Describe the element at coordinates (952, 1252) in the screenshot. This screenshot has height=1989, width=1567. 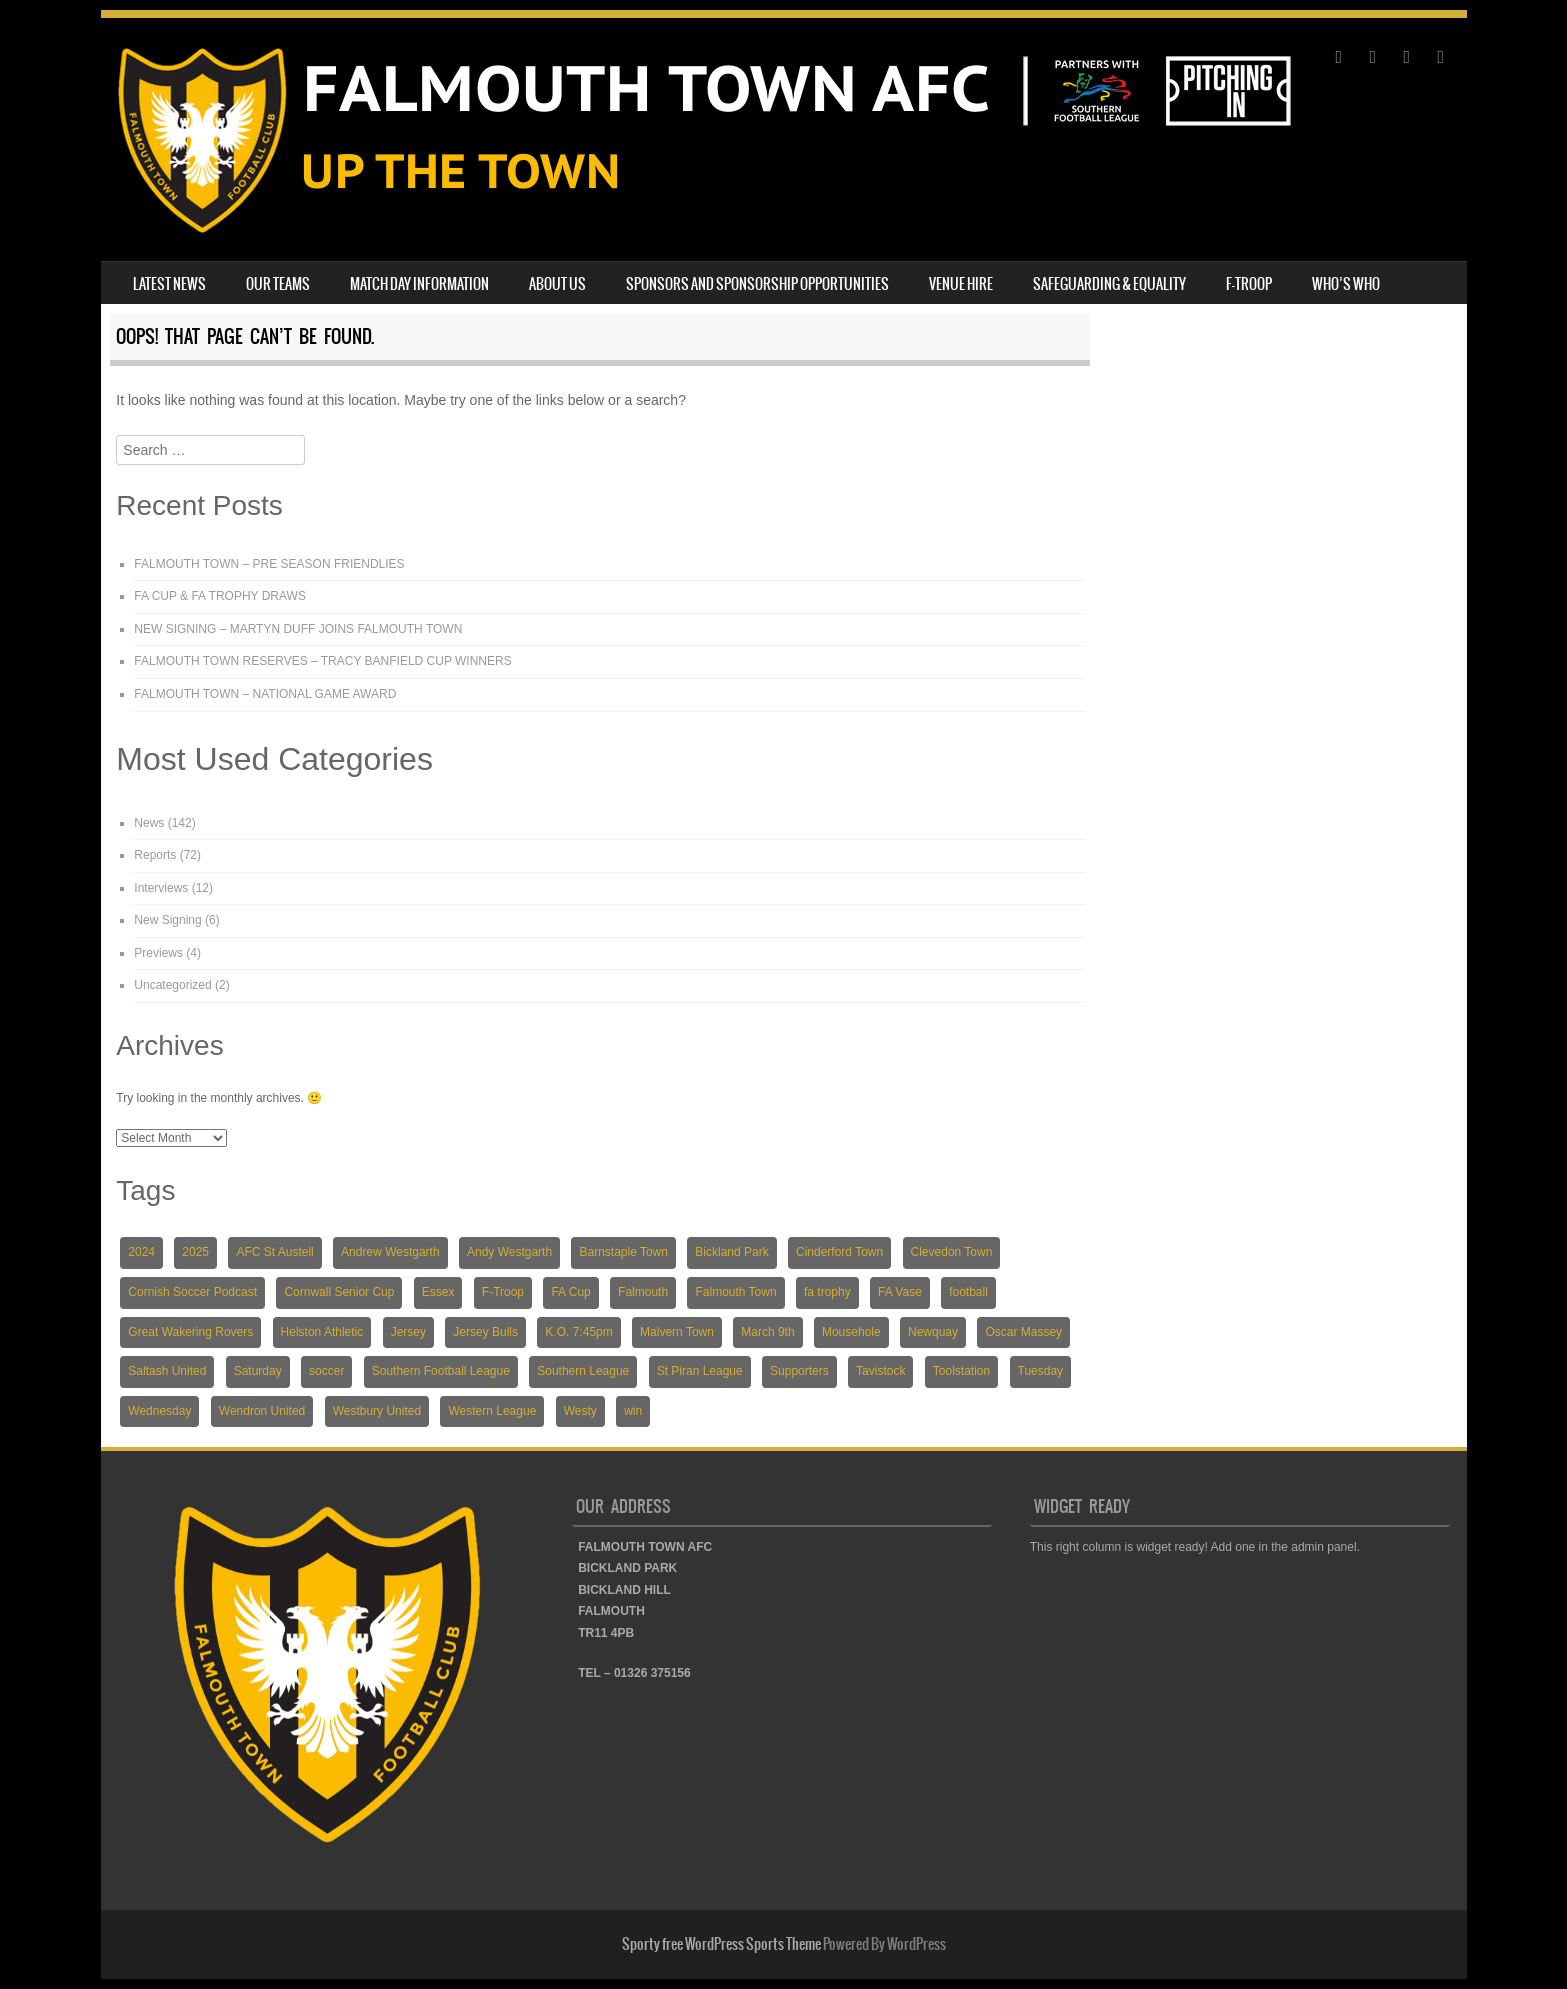
I see `Clevedon Town [Clevedon Town (5 items)]` at that location.